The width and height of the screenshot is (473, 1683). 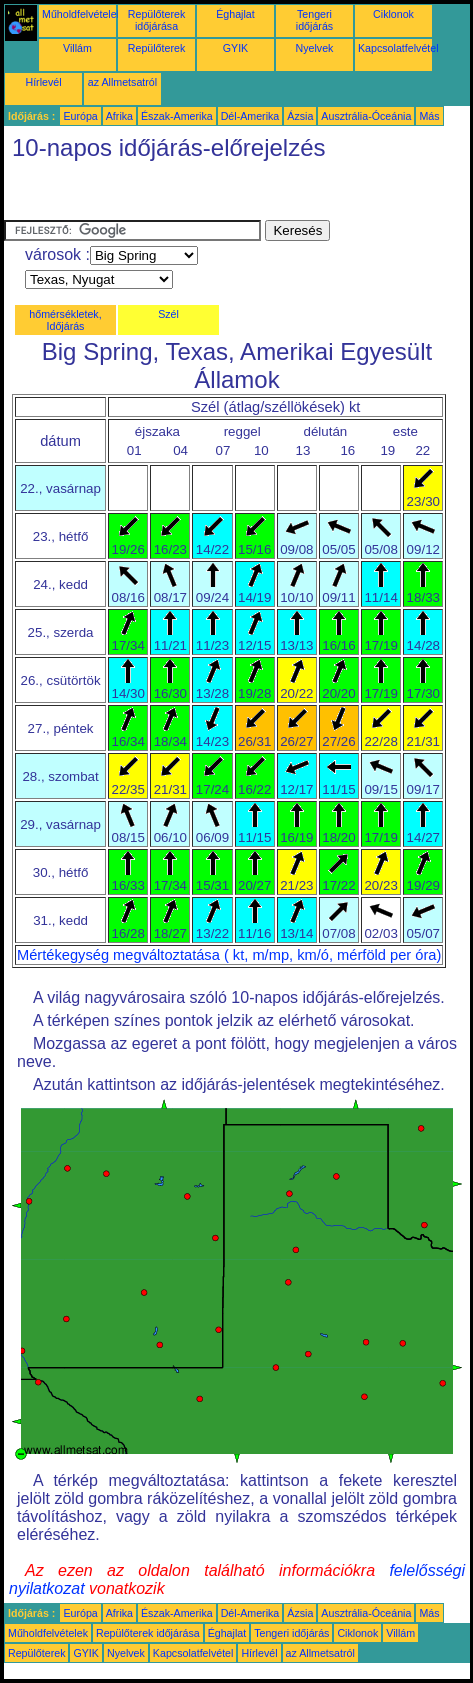 I want to click on Villám, so click(x=77, y=48).